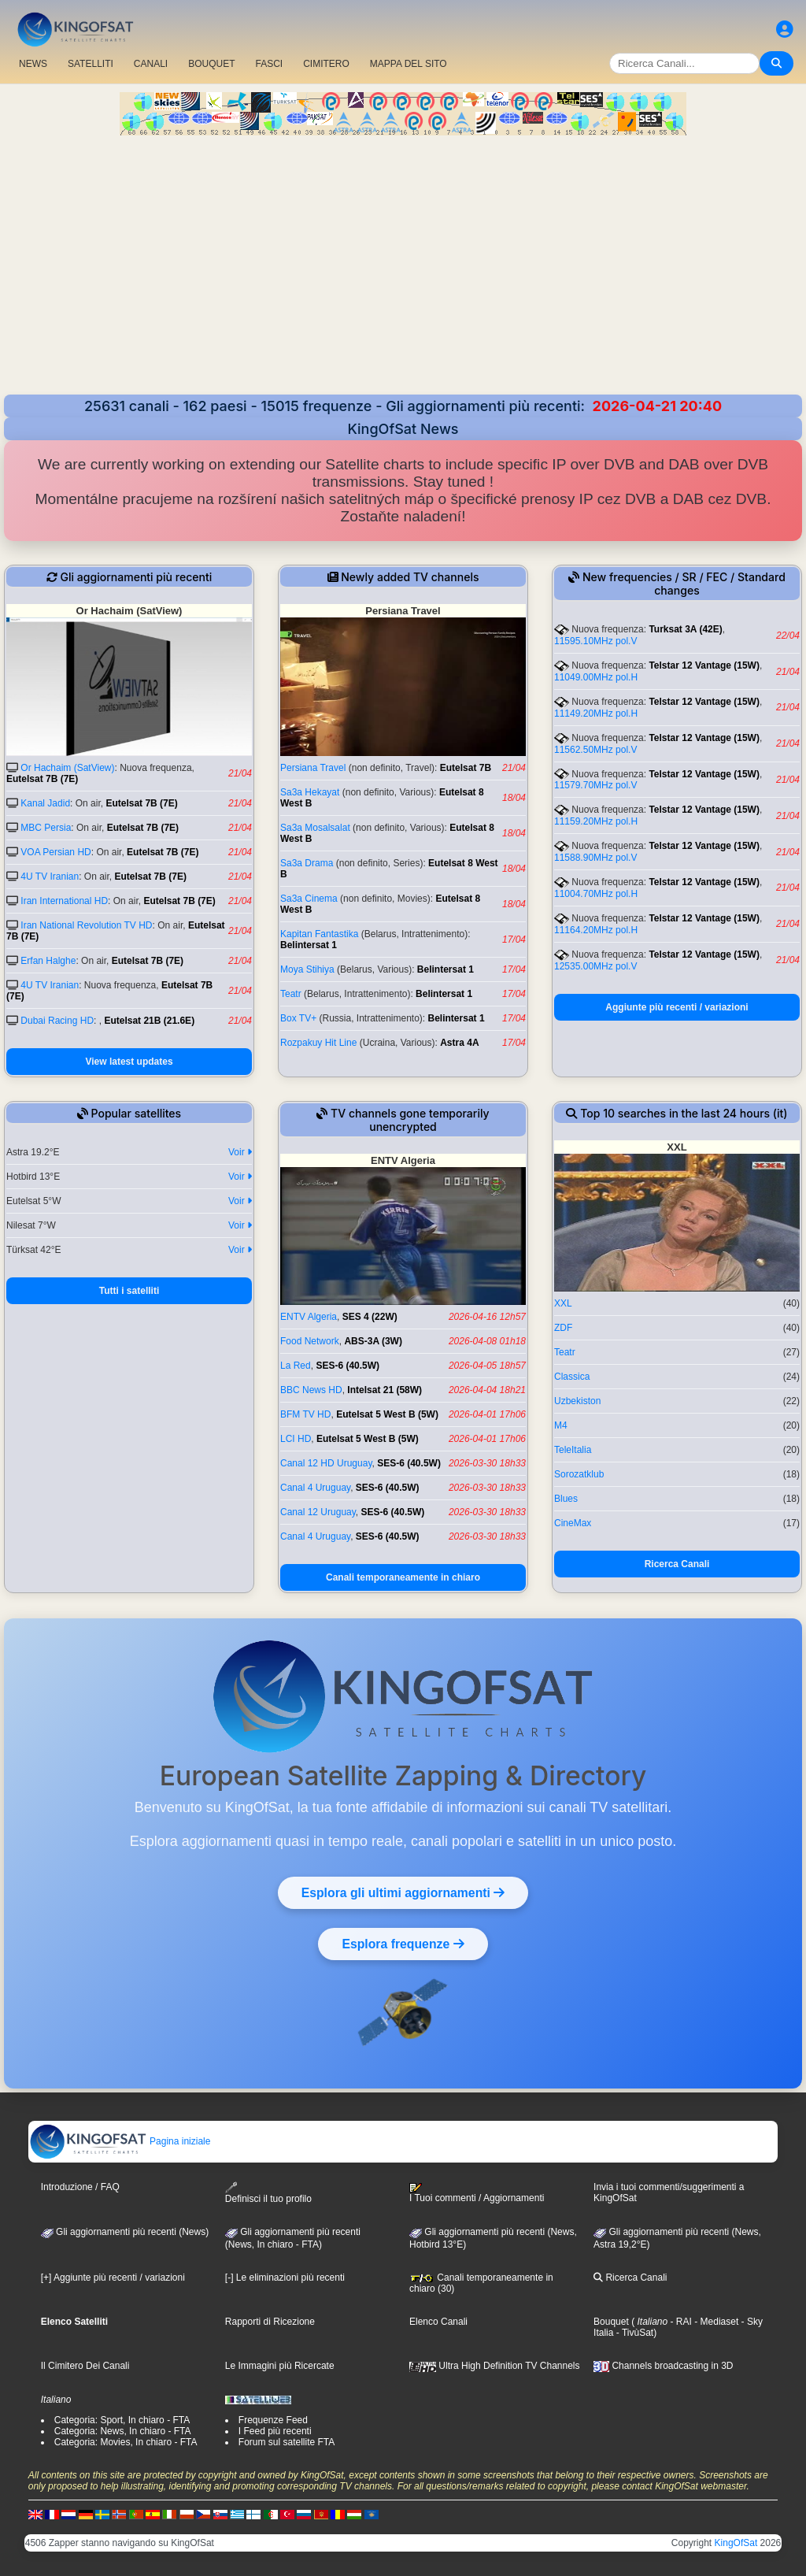  Describe the element at coordinates (403, 1944) in the screenshot. I see `Esplora frequenze` at that location.